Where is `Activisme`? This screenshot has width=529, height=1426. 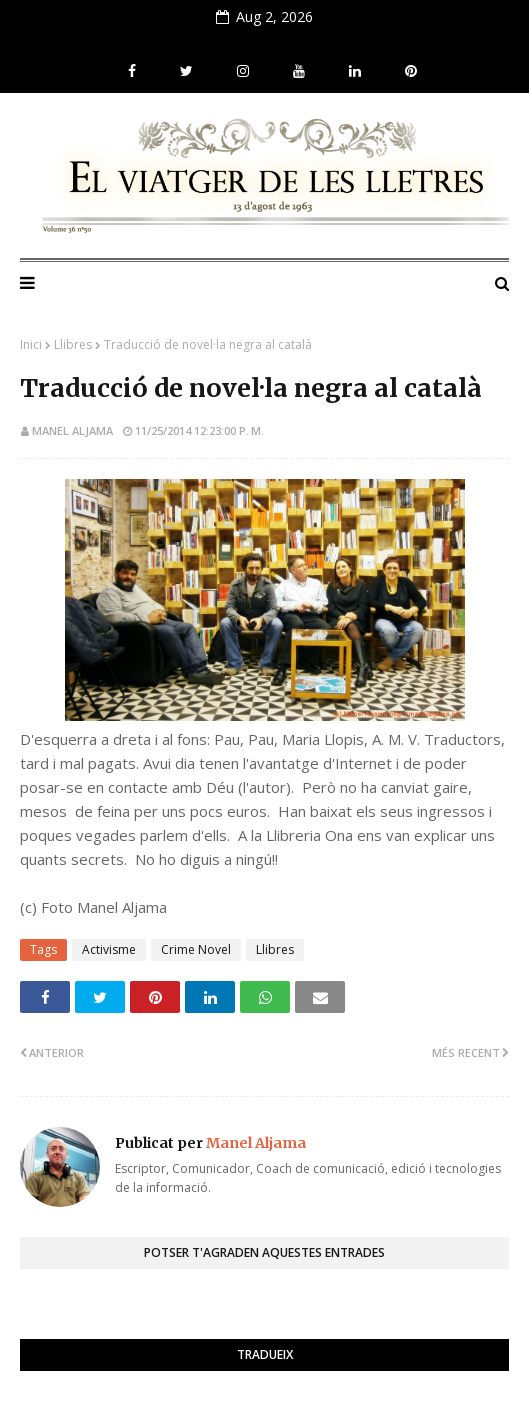
Activisme is located at coordinates (109, 949).